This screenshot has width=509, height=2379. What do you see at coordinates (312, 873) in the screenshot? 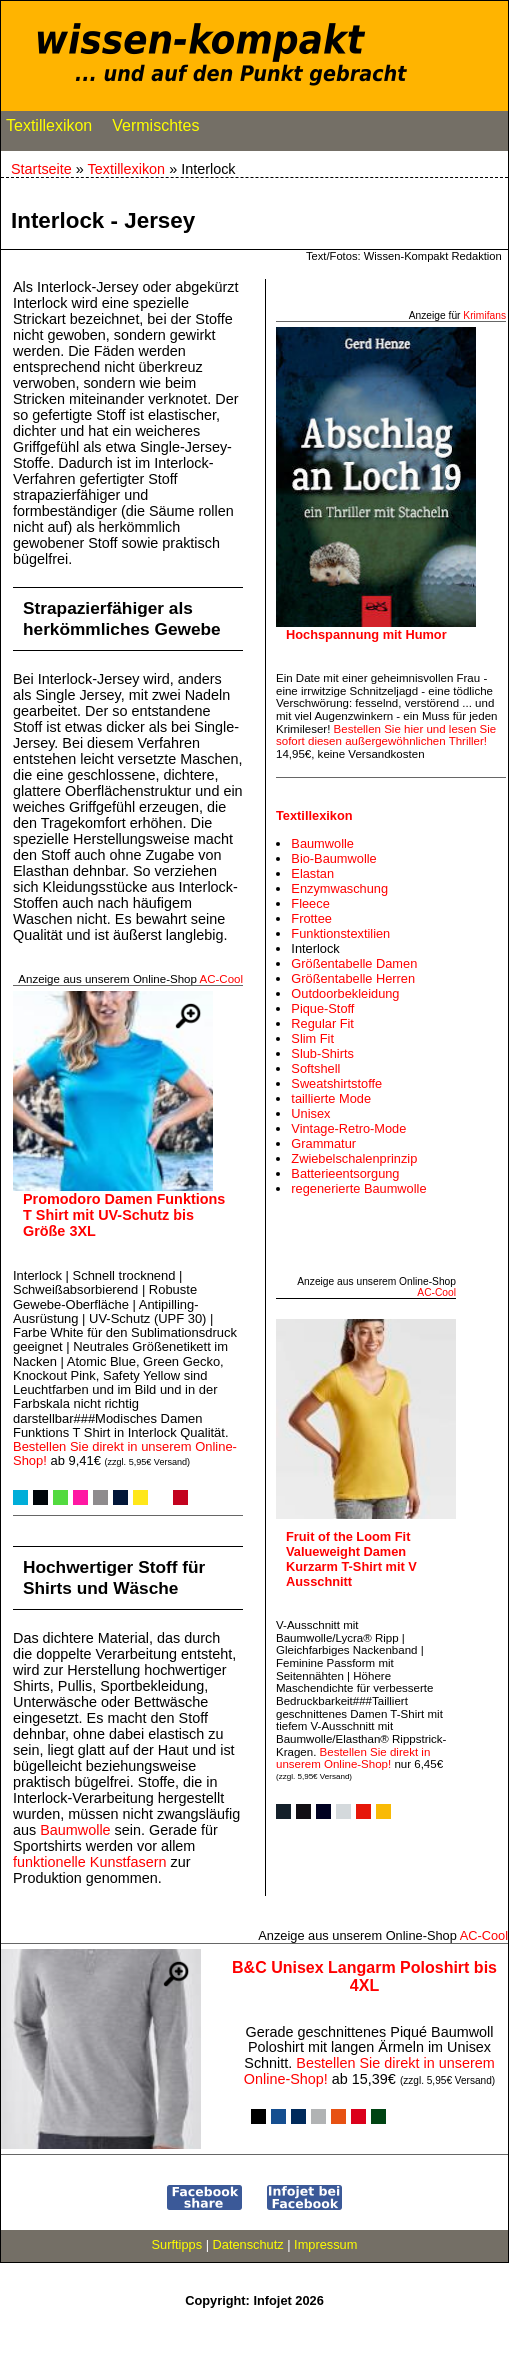
I see `Elastan` at bounding box center [312, 873].